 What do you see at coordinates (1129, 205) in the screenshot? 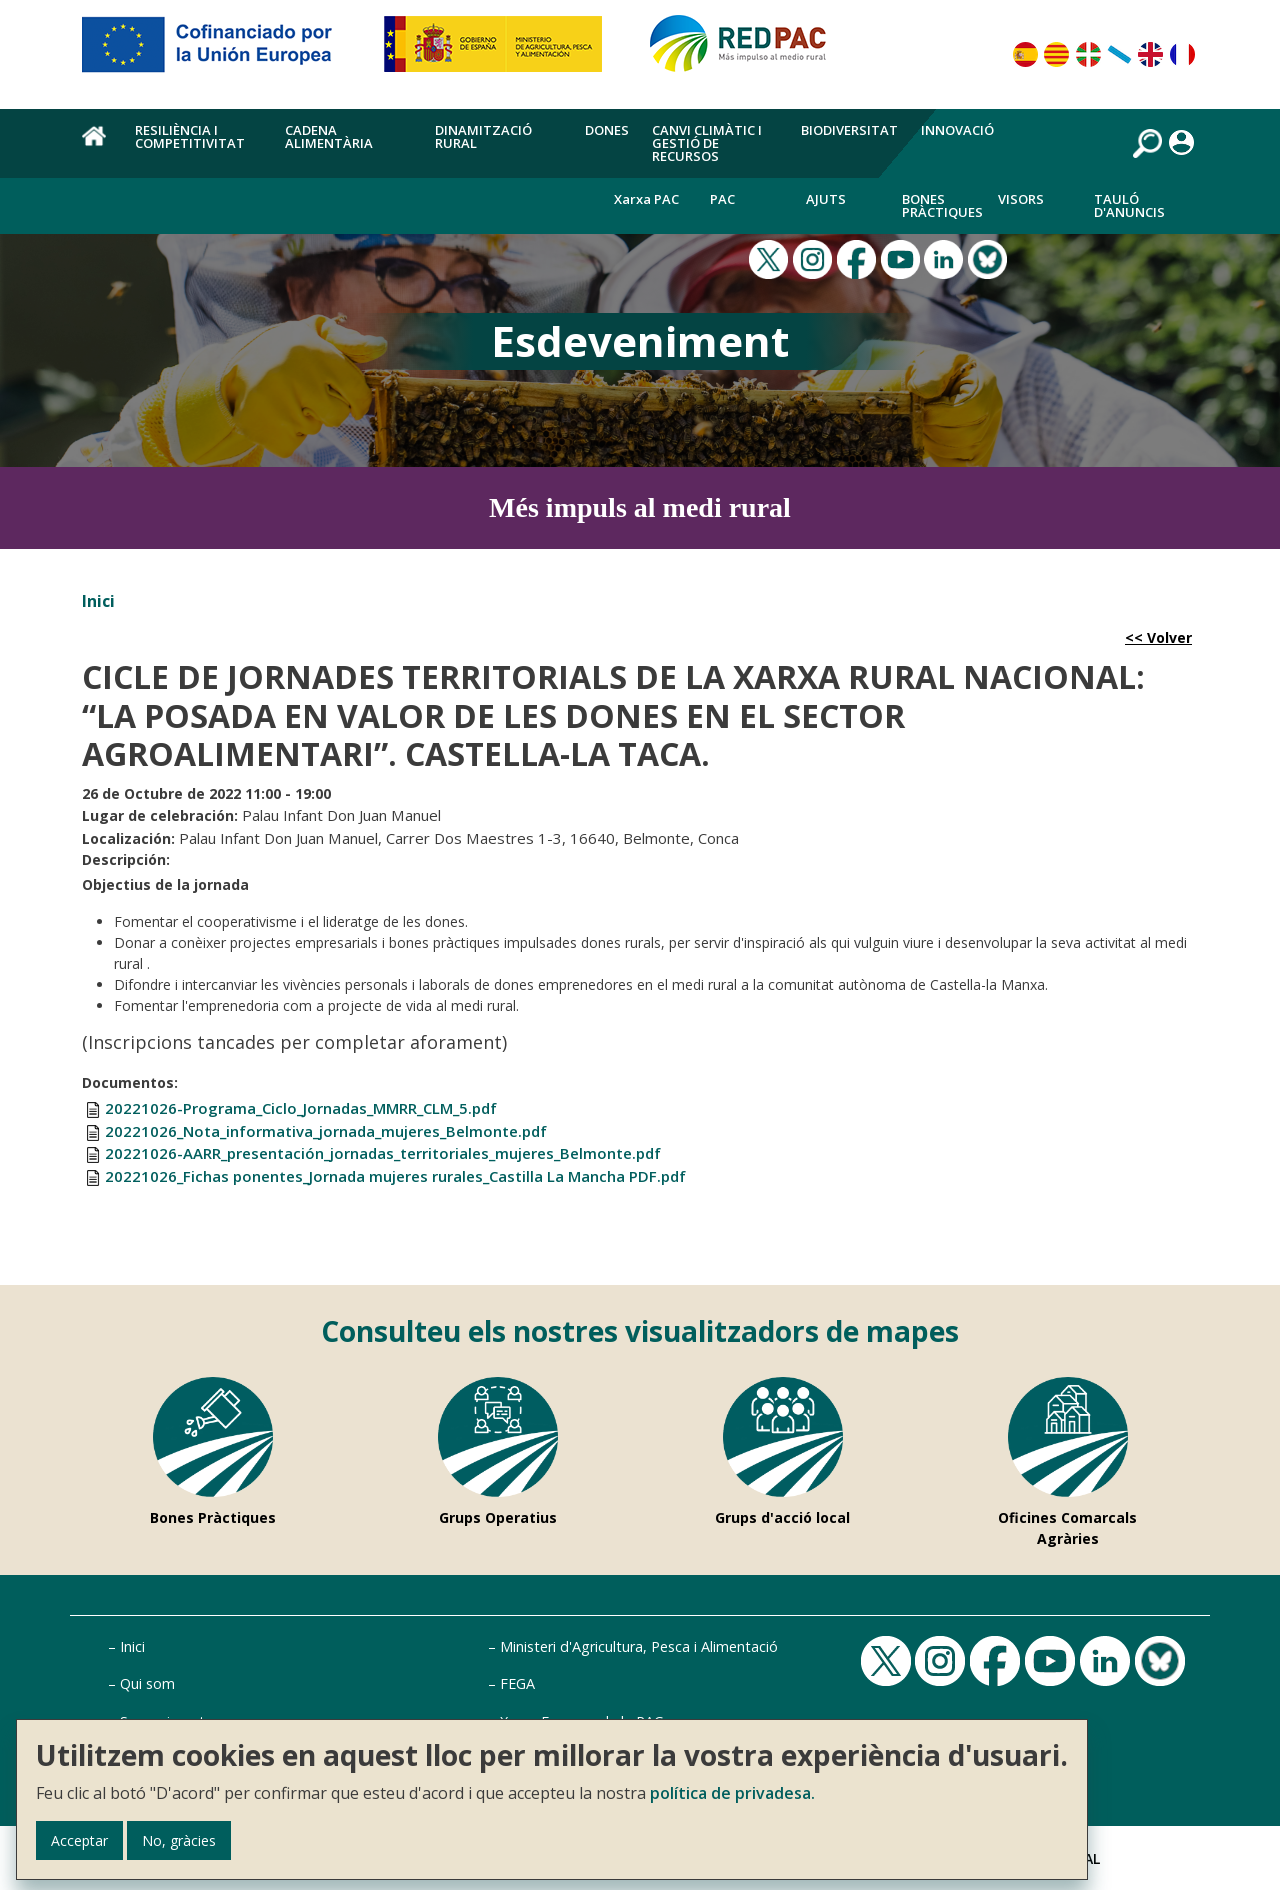
I see `Tauló d'anuncis [menuitem]` at bounding box center [1129, 205].